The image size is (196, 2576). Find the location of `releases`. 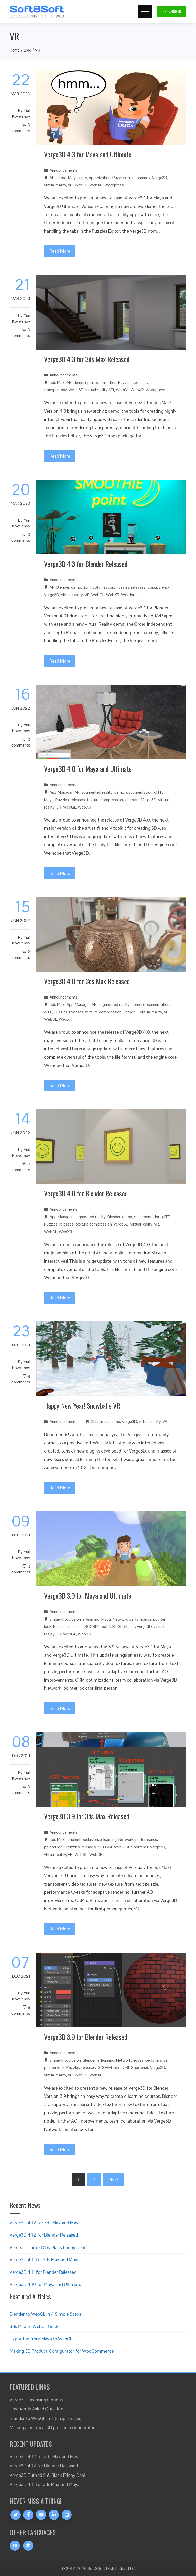

releases is located at coordinates (140, 382).